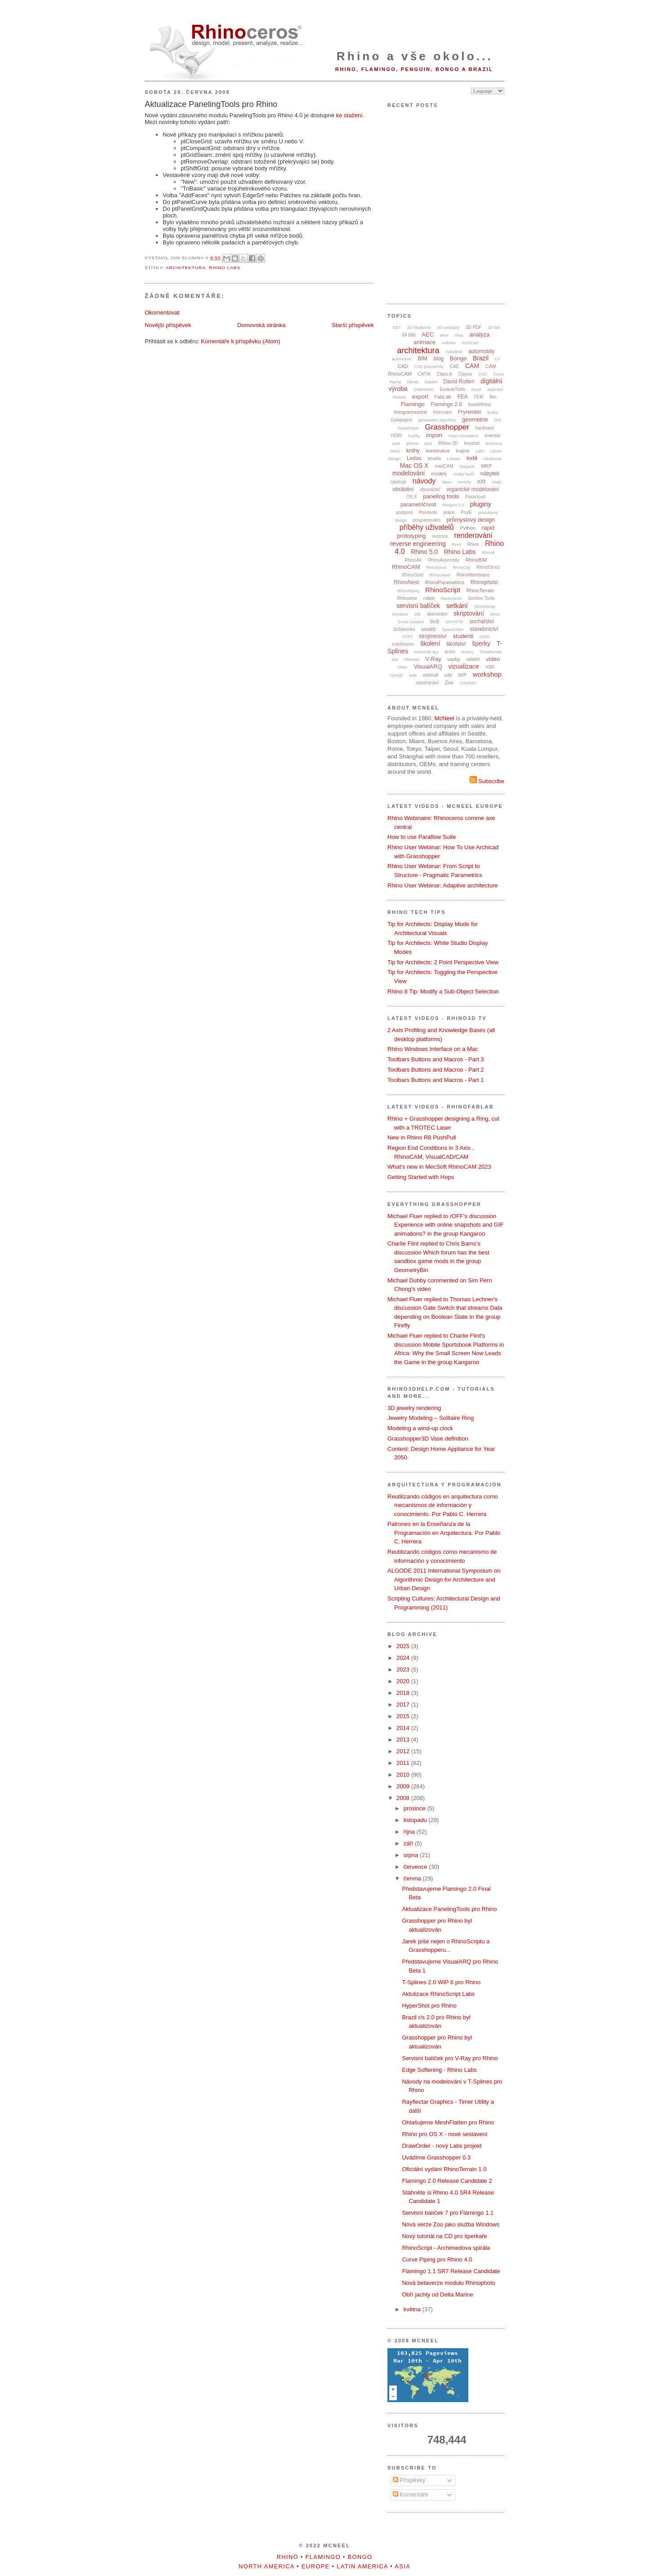 The height and width of the screenshot is (2576, 649). I want to click on nábytek, so click(489, 473).